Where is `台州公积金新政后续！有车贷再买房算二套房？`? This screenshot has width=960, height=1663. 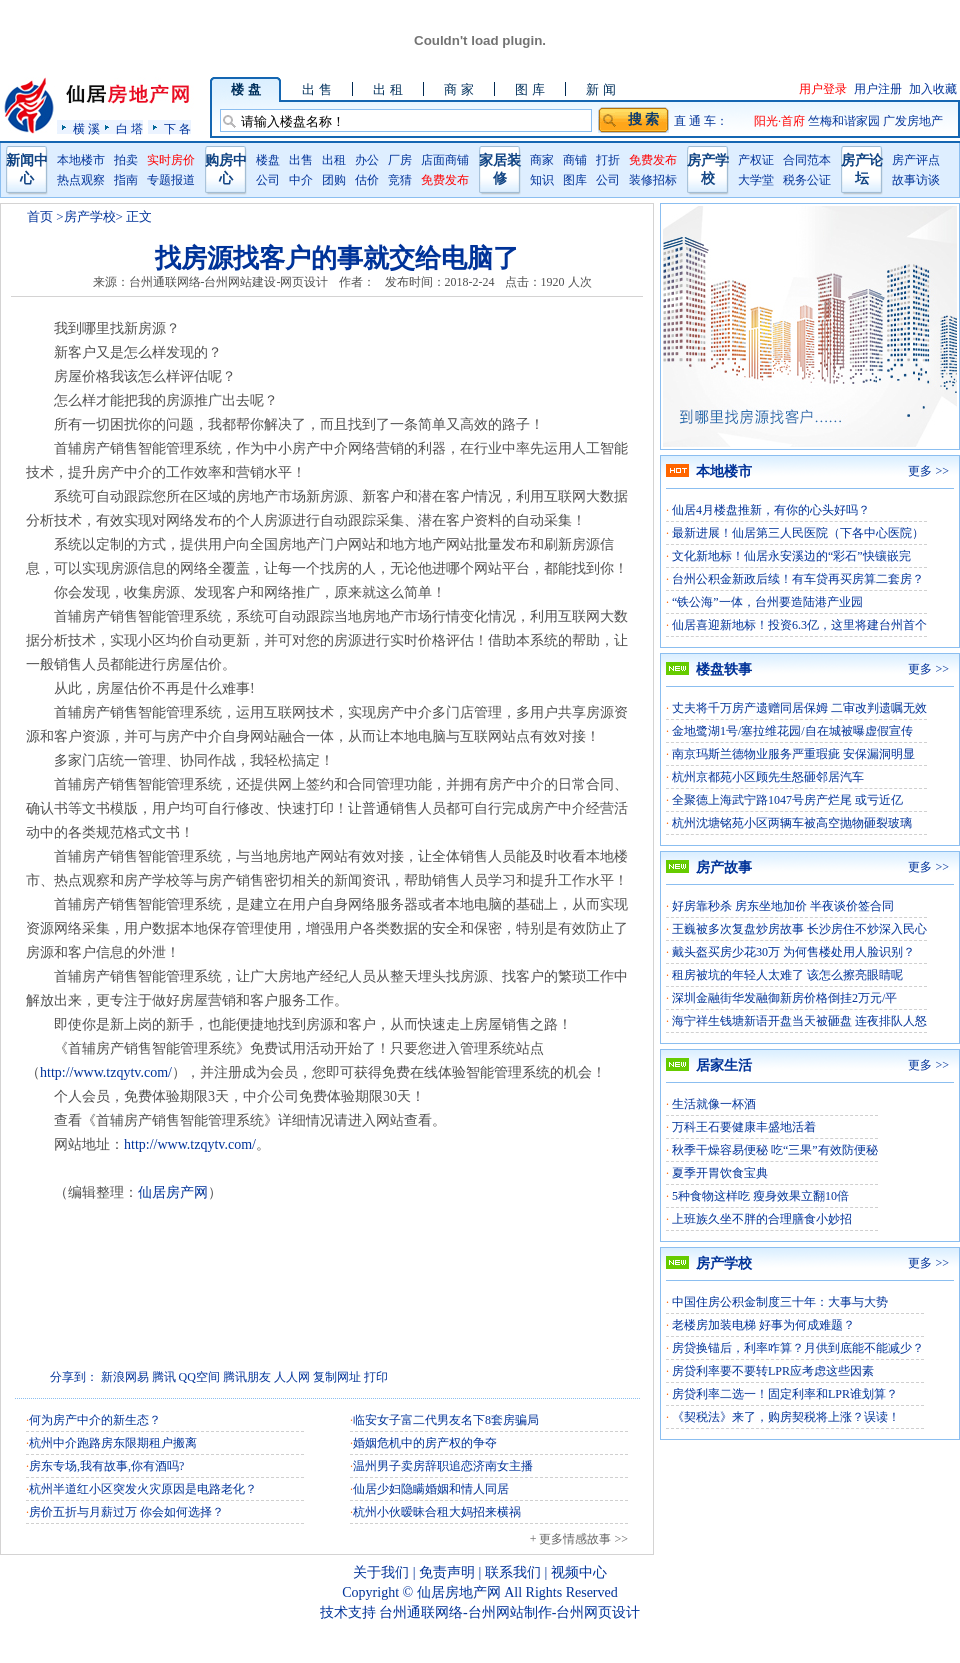
台州公积金新政后续！有车贷再买房算二套房？ is located at coordinates (798, 579).